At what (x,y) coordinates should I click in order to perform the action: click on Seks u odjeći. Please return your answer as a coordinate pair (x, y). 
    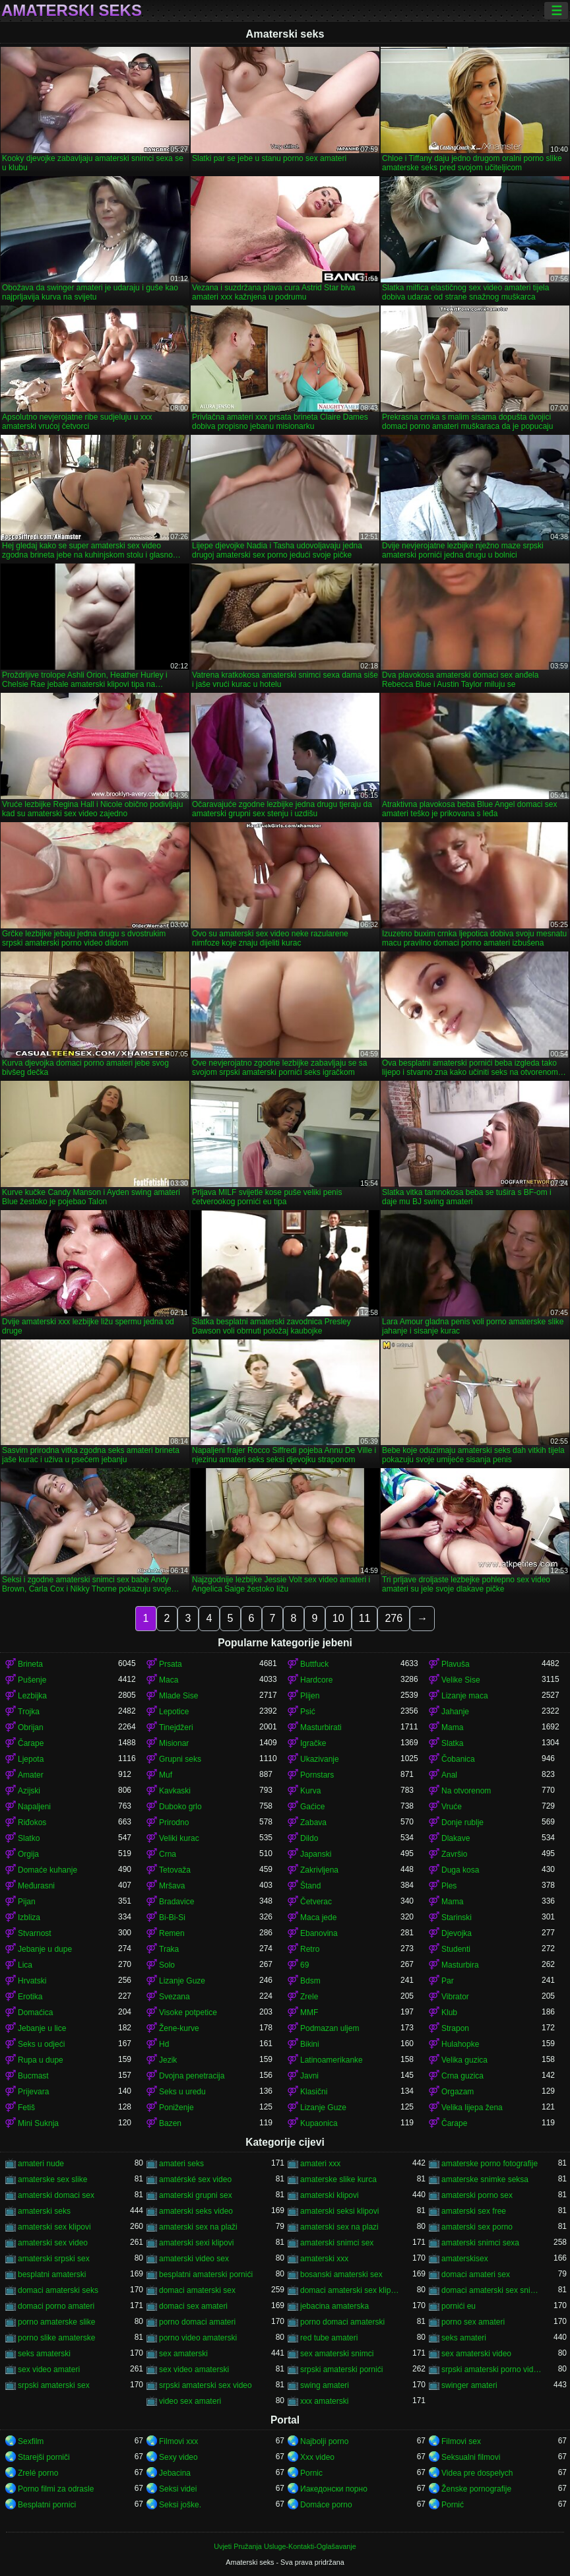
    Looking at the image, I should click on (41, 2044).